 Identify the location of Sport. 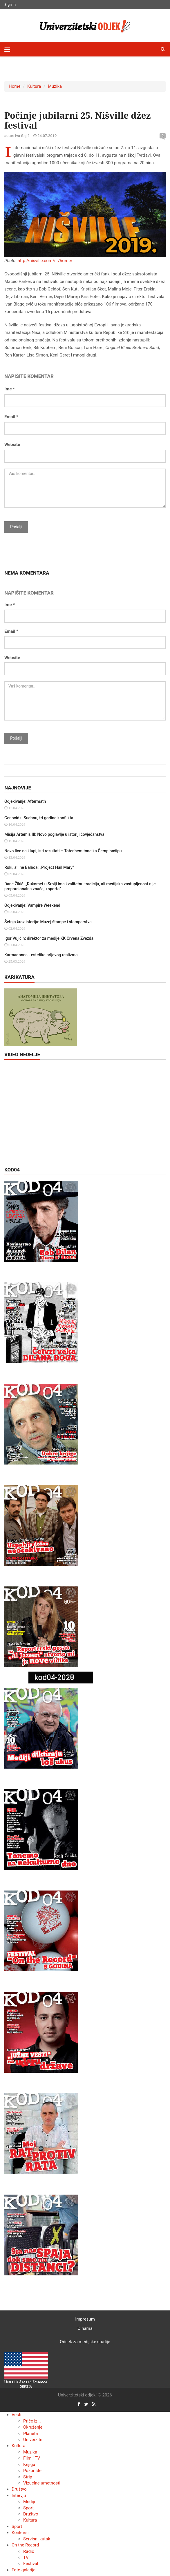
(28, 2508).